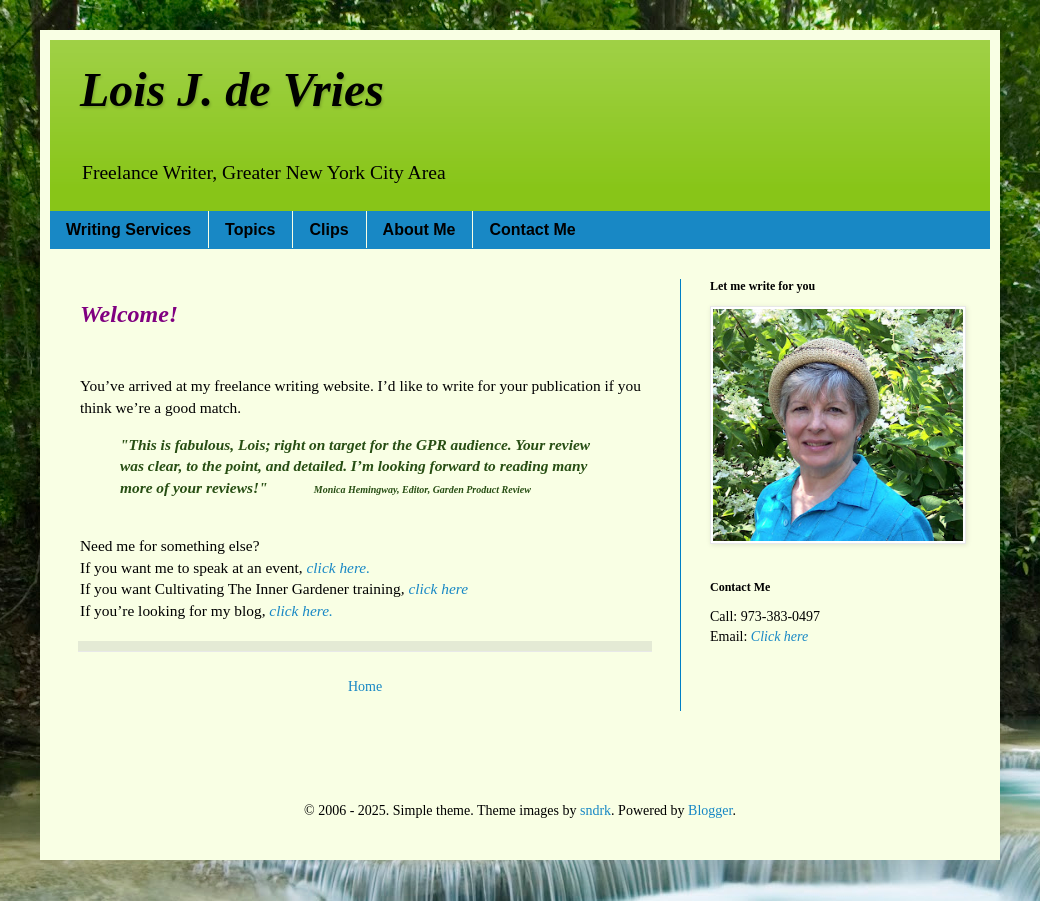 The image size is (1040, 901). What do you see at coordinates (128, 229) in the screenshot?
I see `Writing Services` at bounding box center [128, 229].